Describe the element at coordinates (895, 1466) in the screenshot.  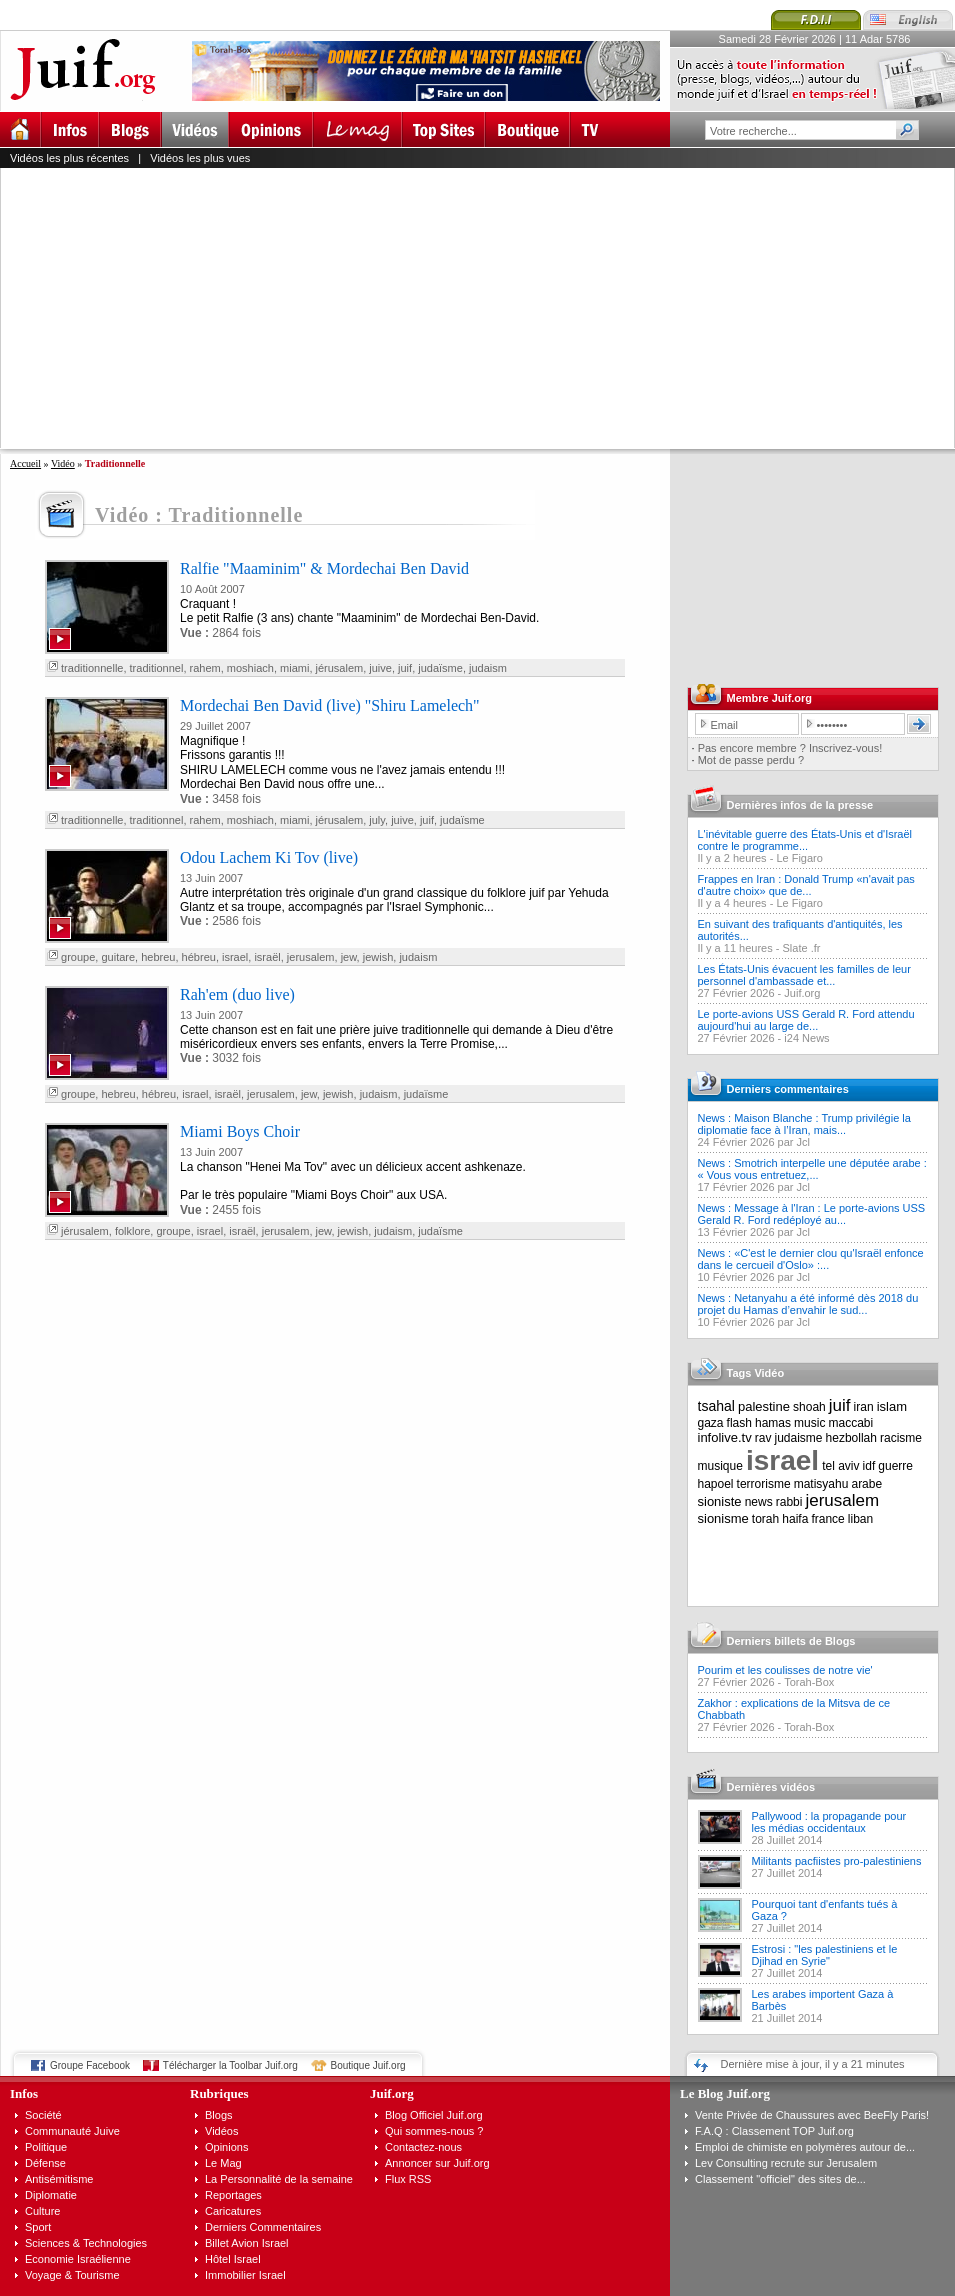
I see `guerre` at that location.